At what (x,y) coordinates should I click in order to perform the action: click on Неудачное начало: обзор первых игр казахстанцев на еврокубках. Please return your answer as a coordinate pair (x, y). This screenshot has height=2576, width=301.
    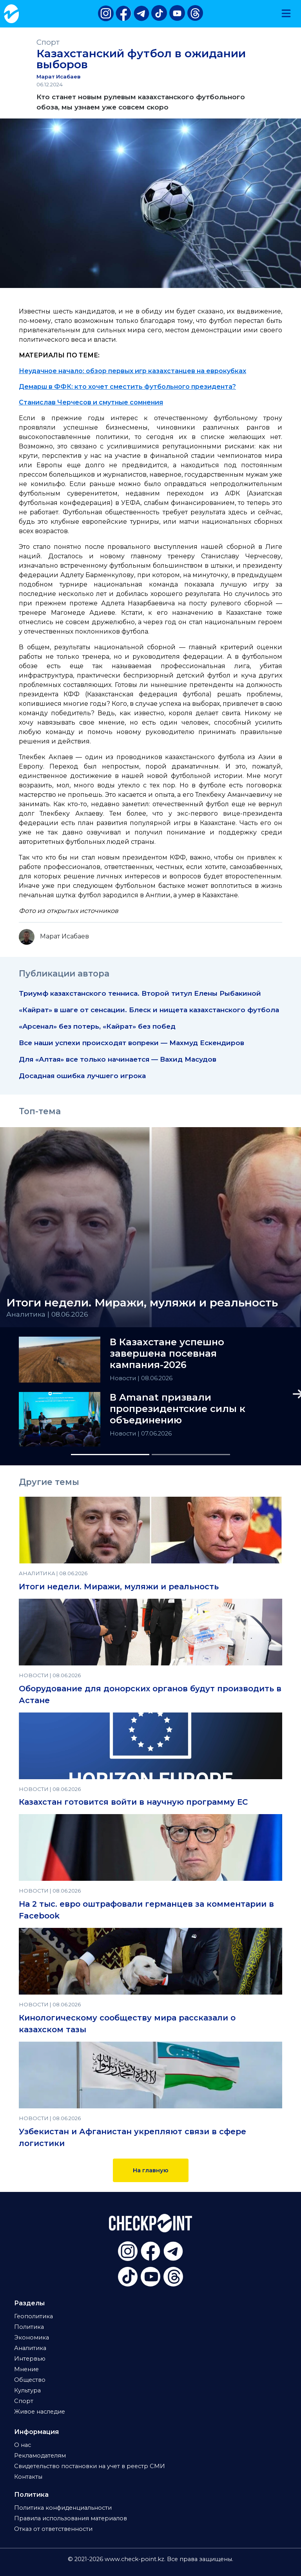
    Looking at the image, I should click on (132, 371).